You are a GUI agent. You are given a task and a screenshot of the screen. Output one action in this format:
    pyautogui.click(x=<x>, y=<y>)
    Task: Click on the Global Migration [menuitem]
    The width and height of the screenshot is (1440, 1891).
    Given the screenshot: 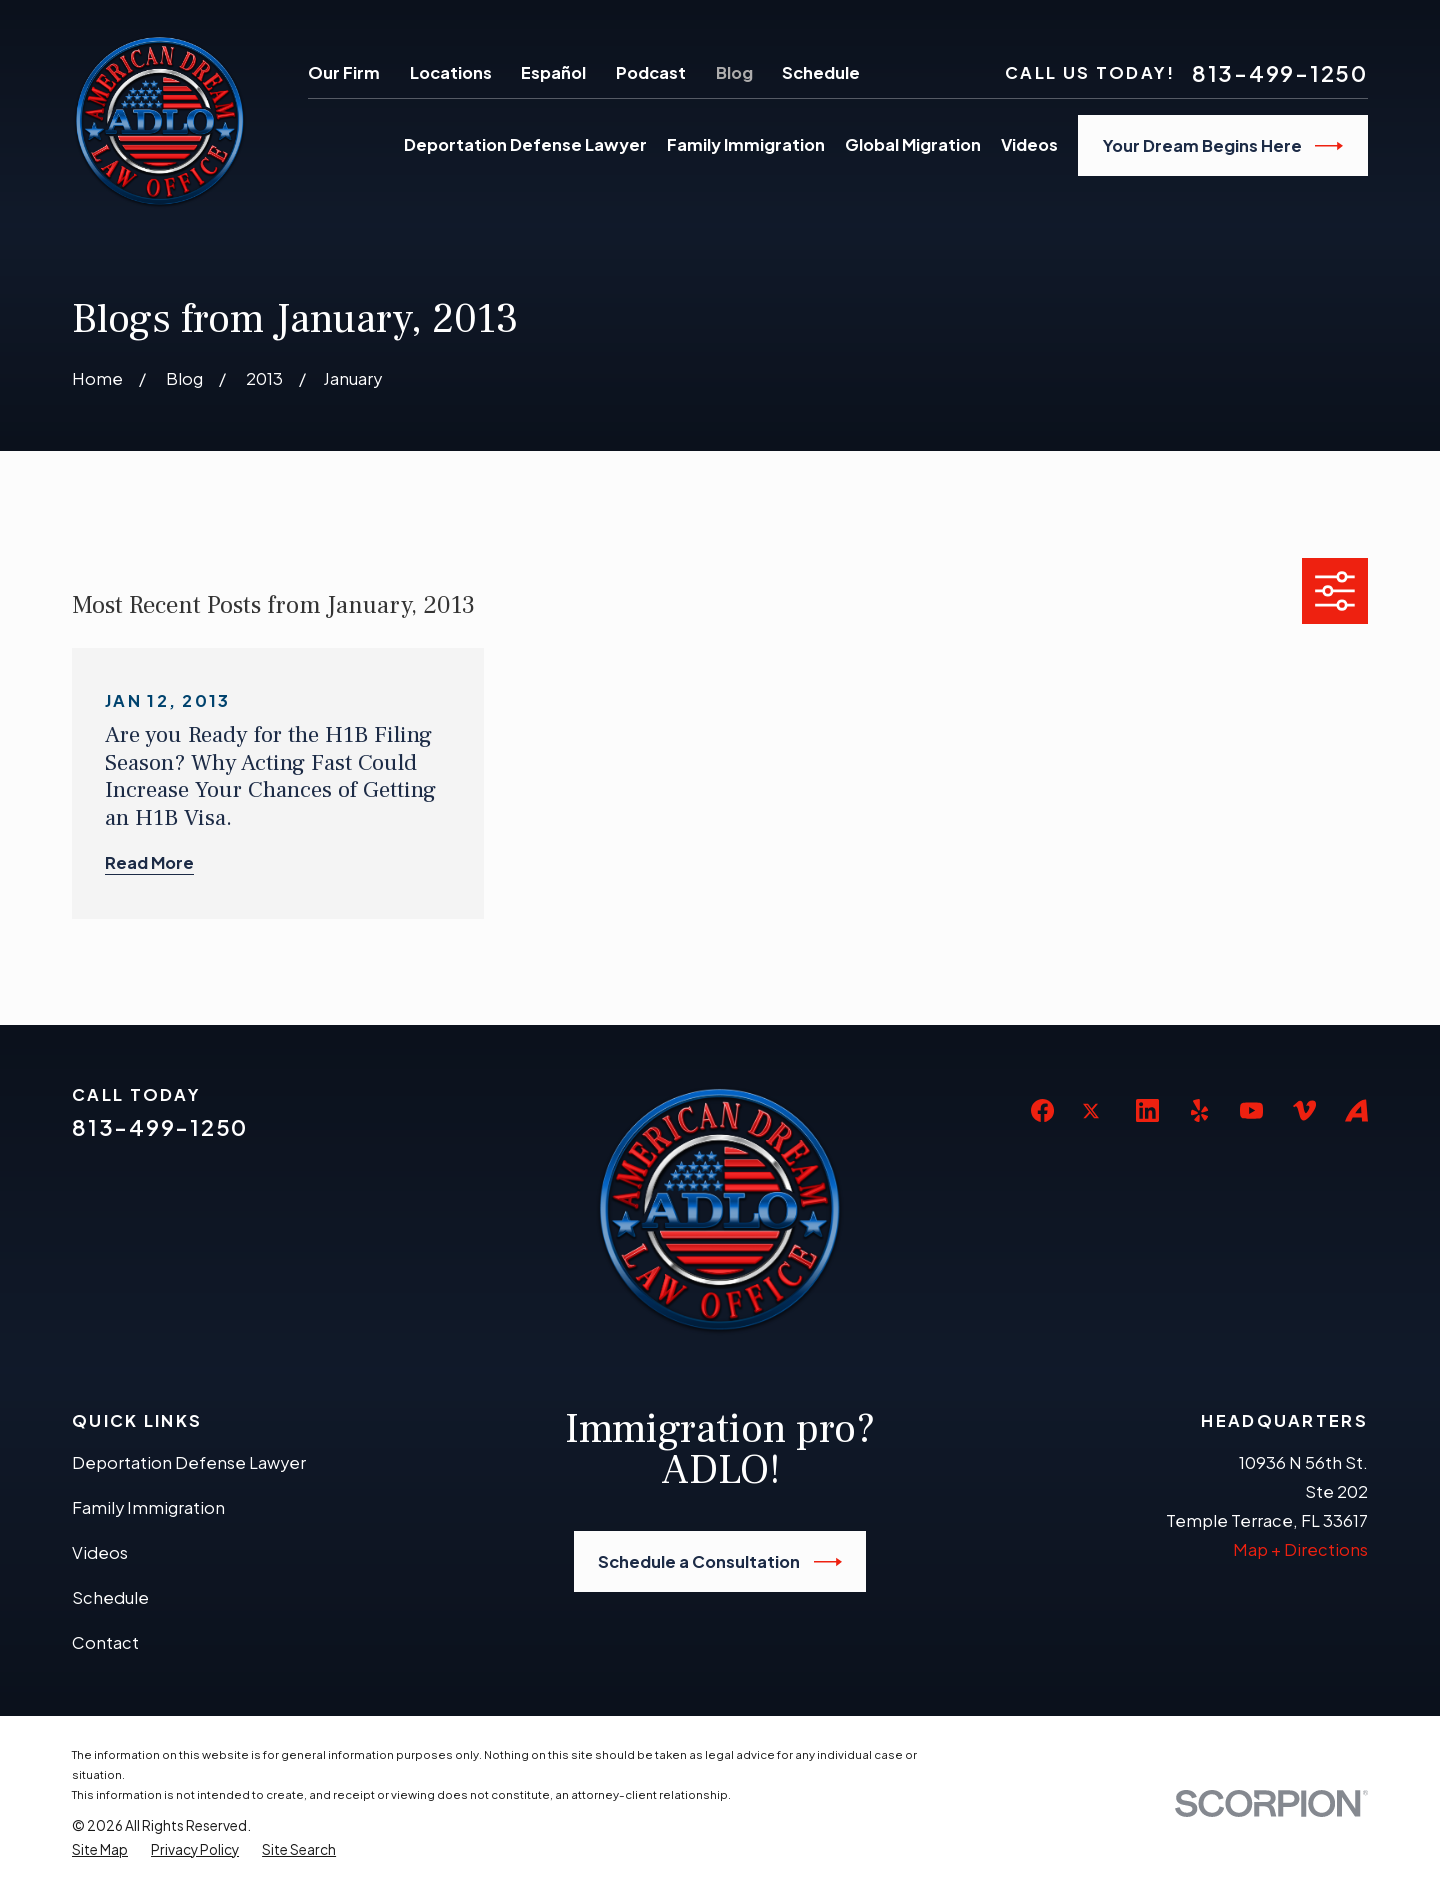 What is the action you would take?
    pyautogui.click(x=913, y=144)
    